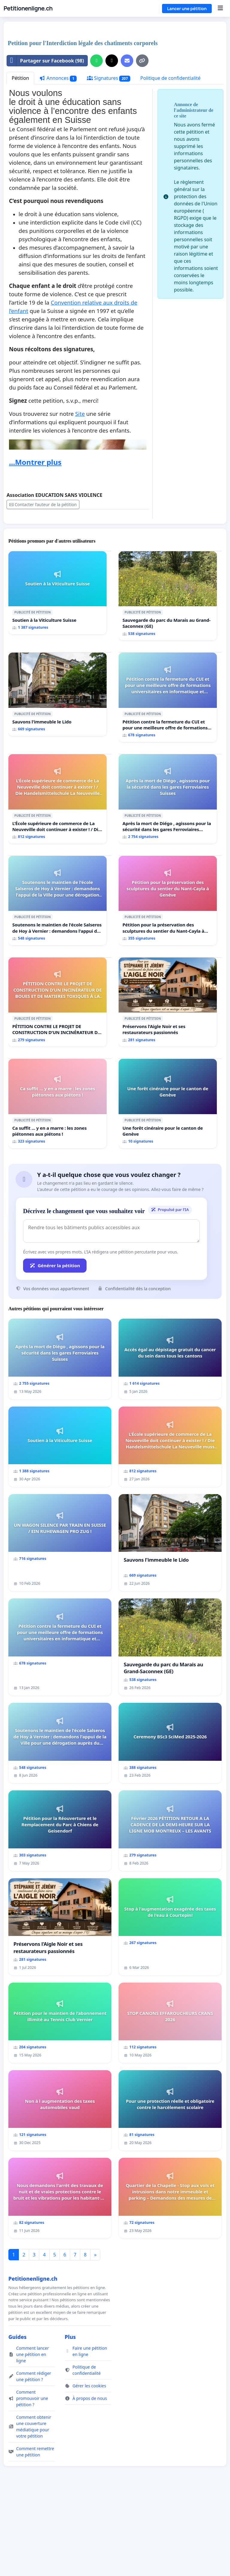  Describe the element at coordinates (168, 900) in the screenshot. I see `[Pétition pour la préservation des sculptures du sentier du Nant-Cayla à Genève]` at that location.